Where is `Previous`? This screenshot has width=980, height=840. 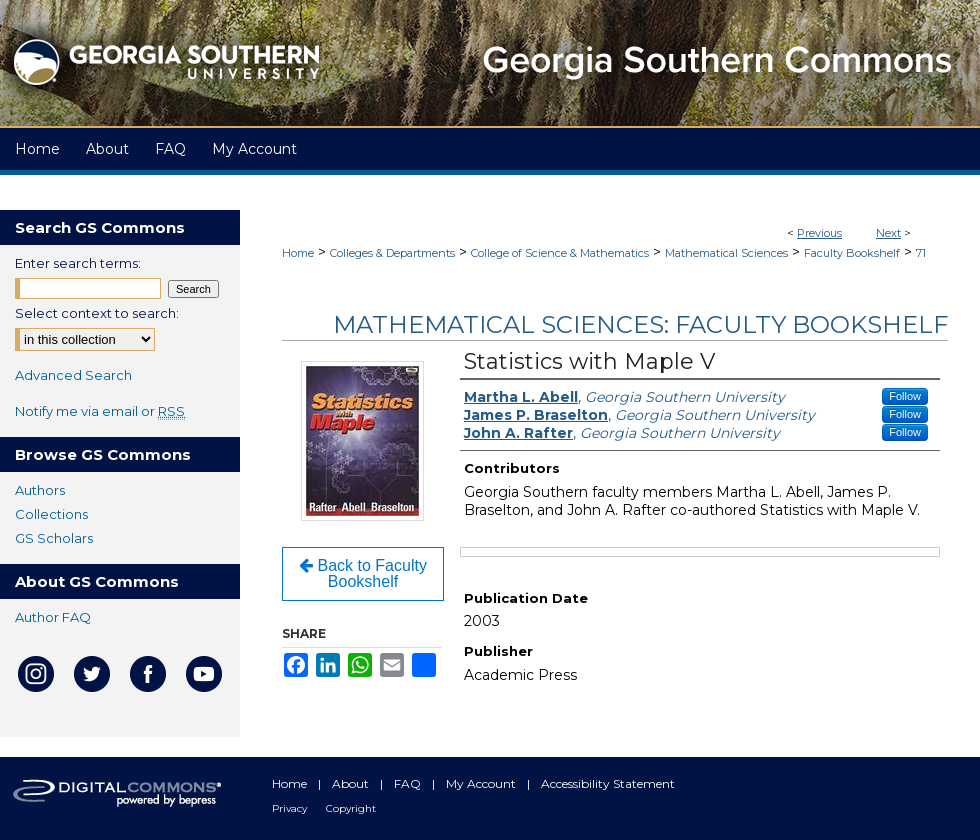
Previous is located at coordinates (819, 233).